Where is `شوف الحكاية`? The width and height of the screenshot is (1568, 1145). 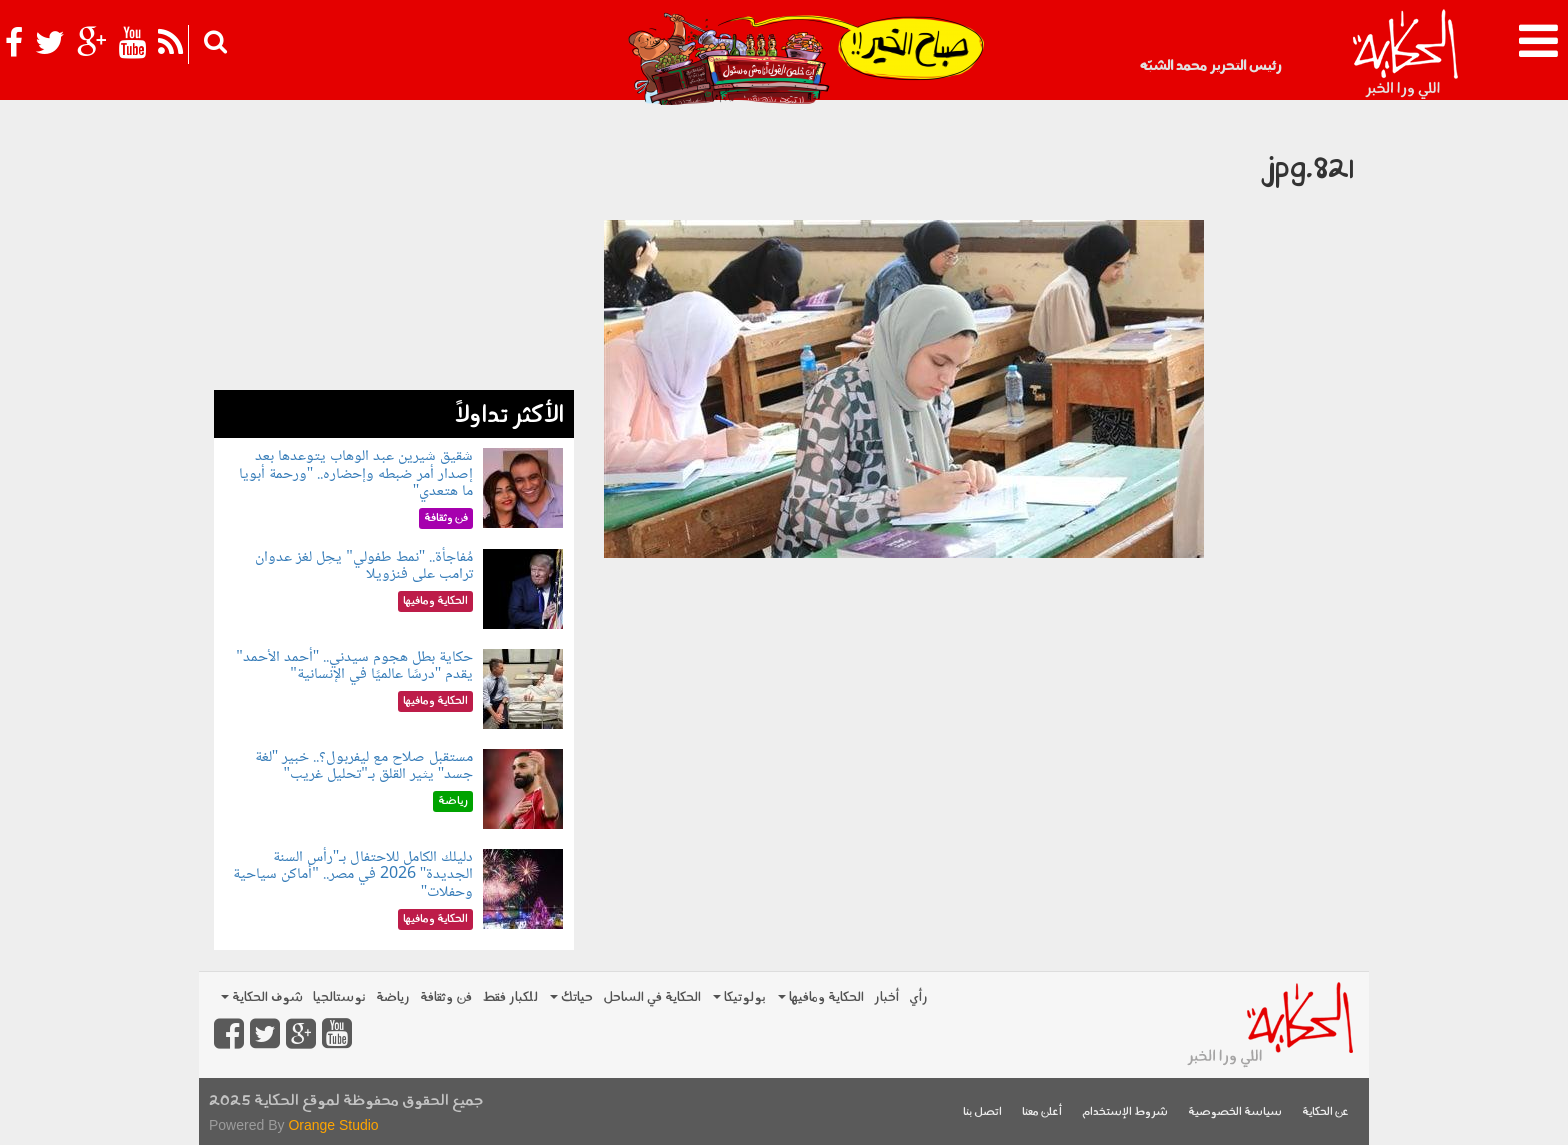 شوف الحكاية is located at coordinates (262, 997).